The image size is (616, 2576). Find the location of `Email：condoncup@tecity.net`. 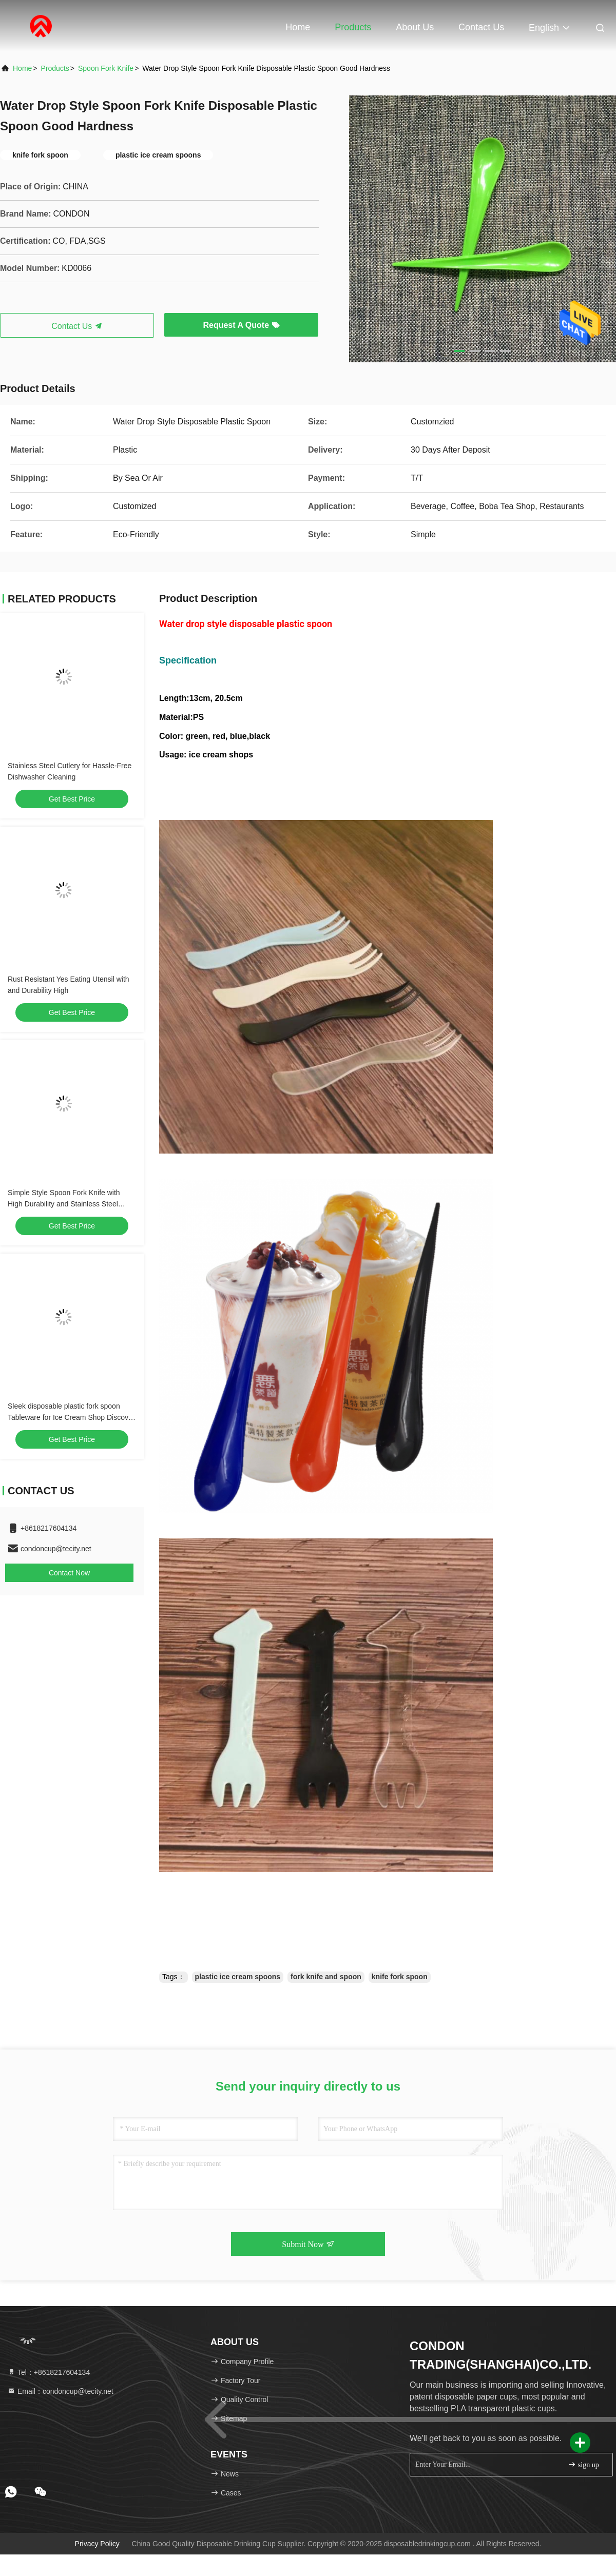

Email：condoncup@tecity.net is located at coordinates (60, 2391).